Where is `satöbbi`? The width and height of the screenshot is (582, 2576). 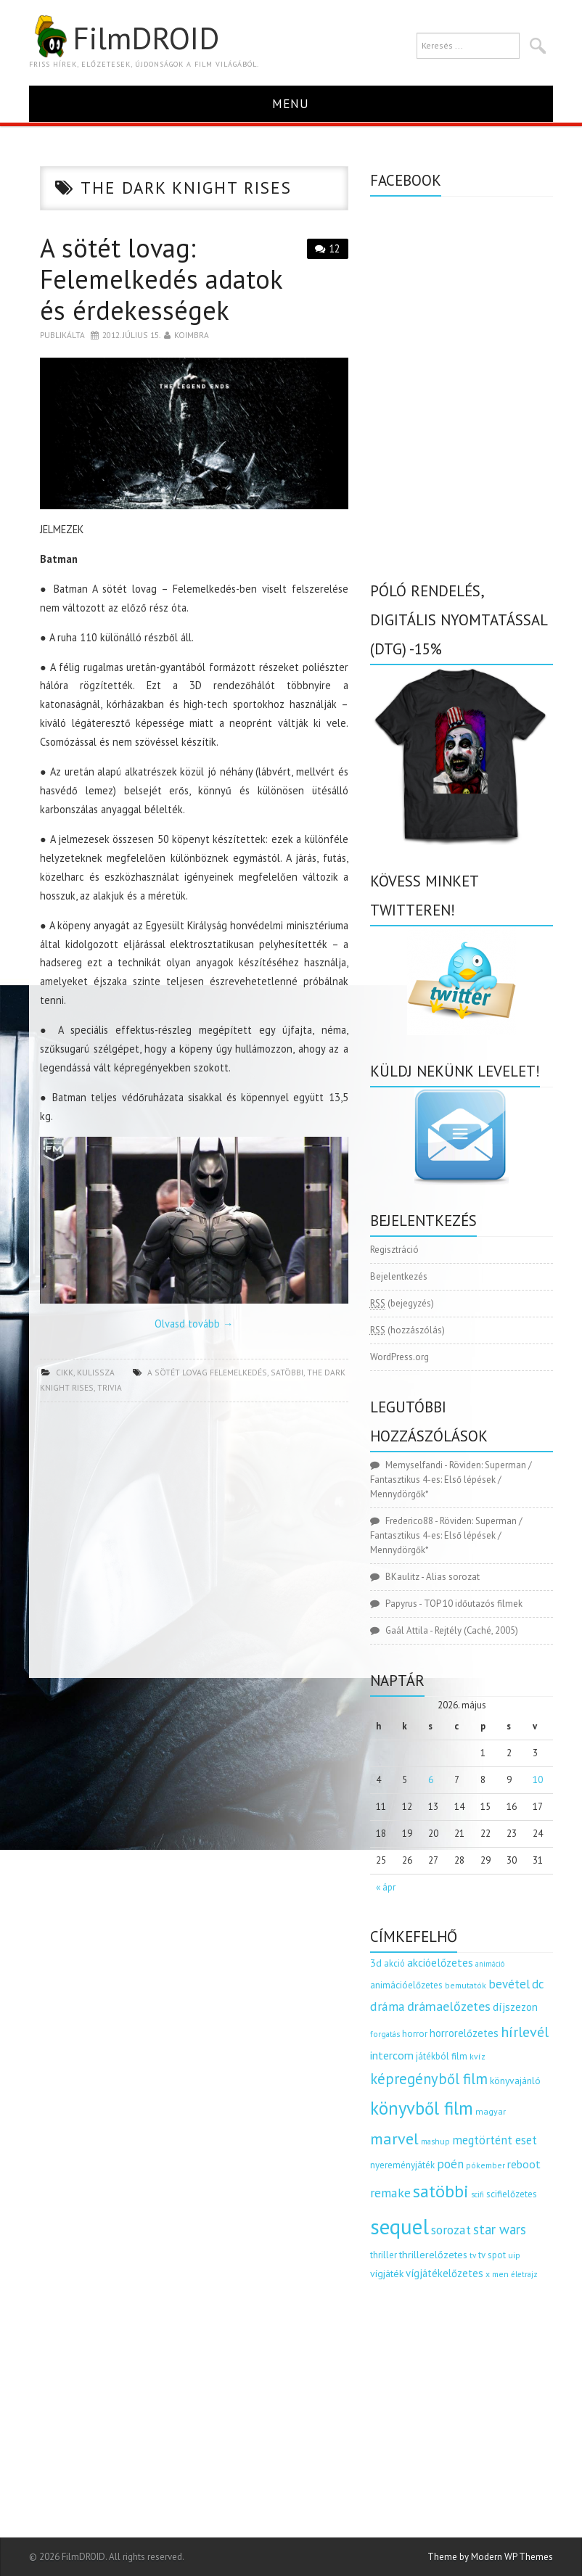
satöbbi is located at coordinates (287, 1372).